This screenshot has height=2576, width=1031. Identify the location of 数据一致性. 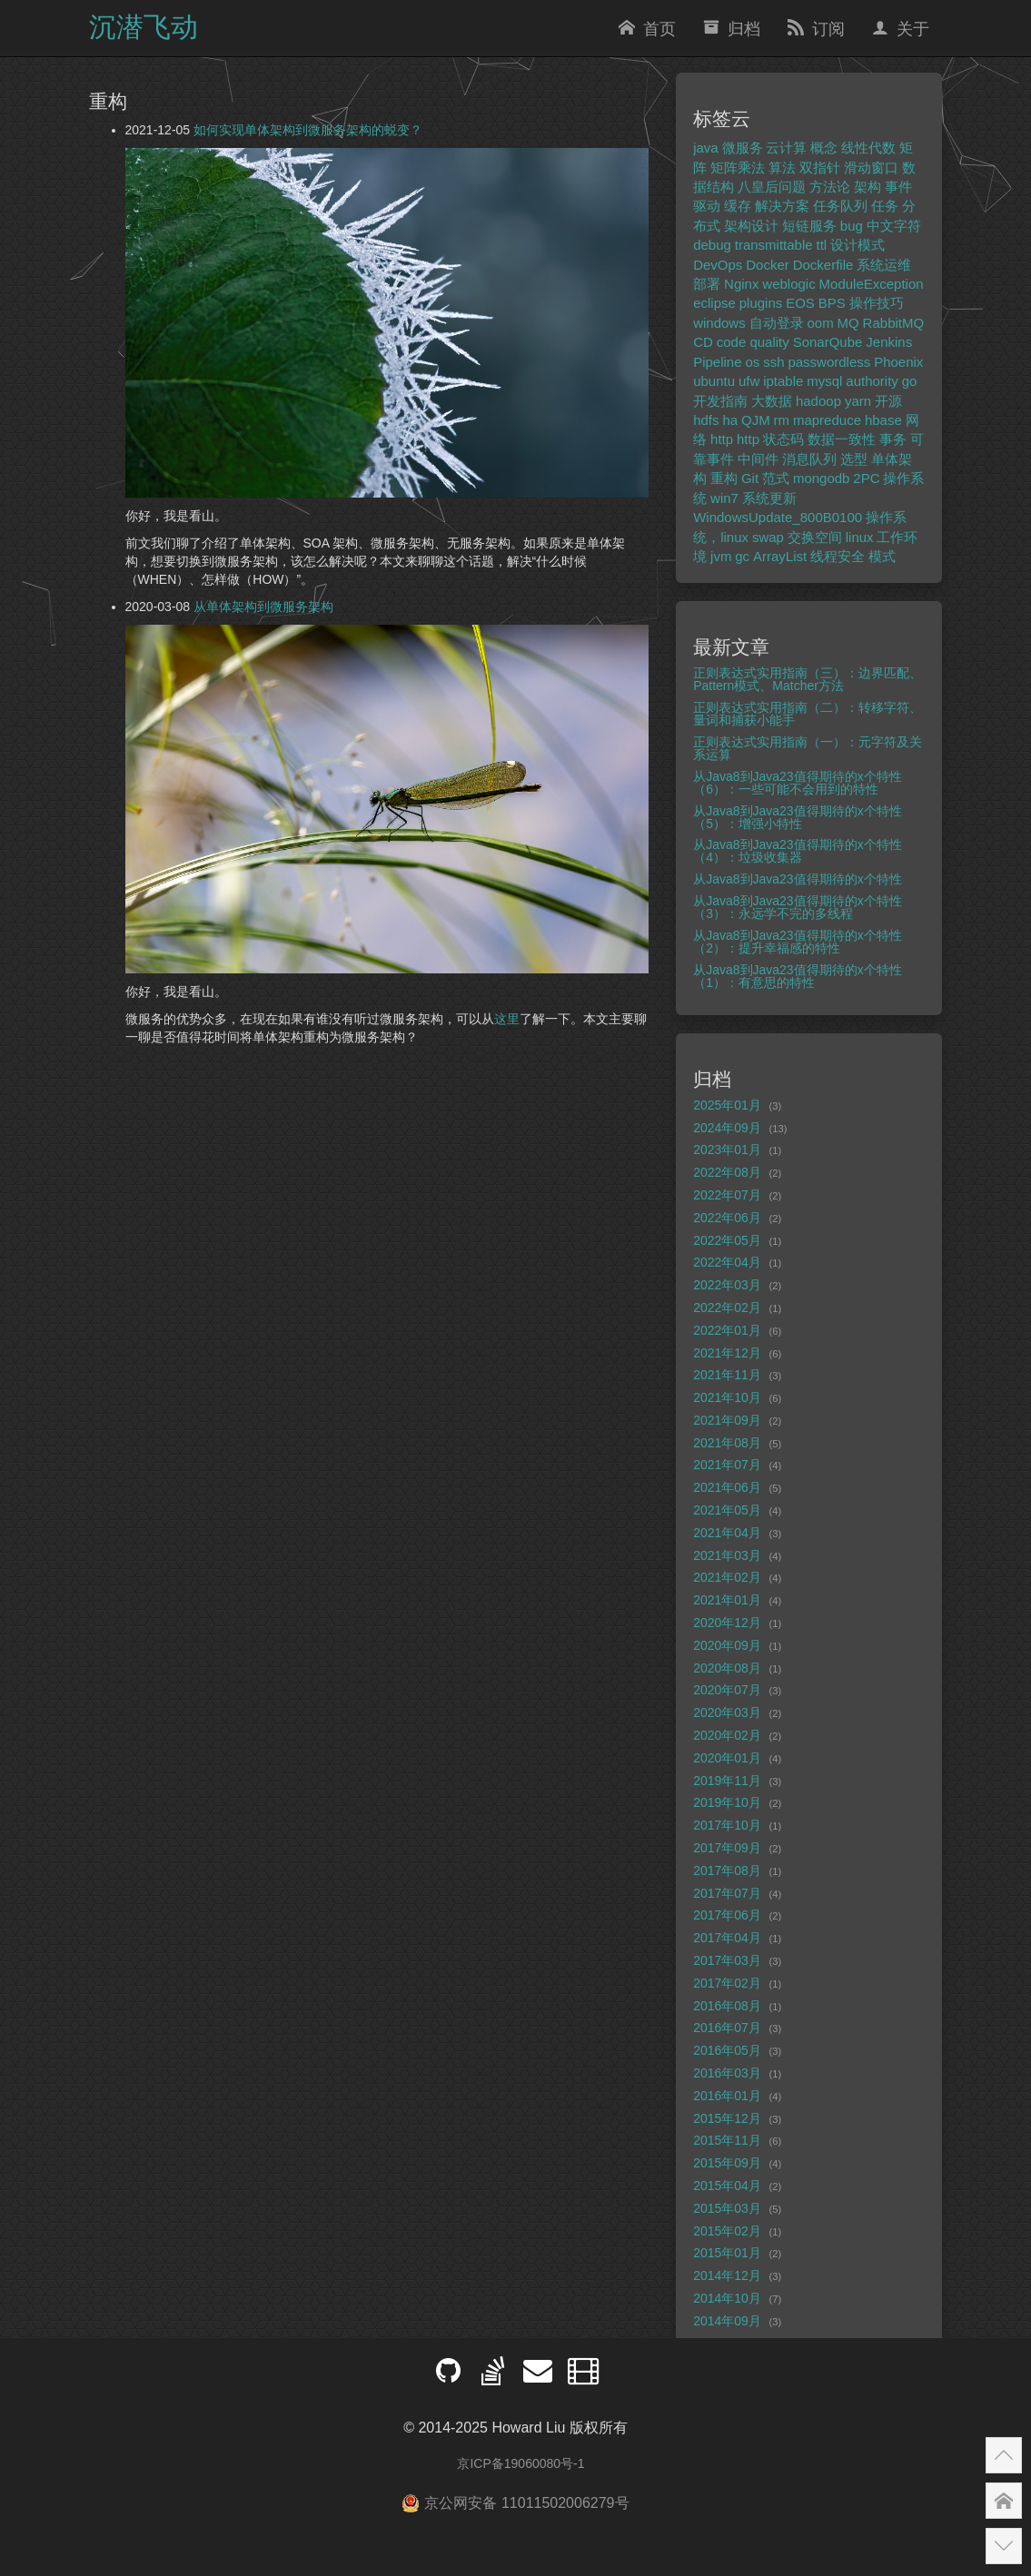
(842, 439).